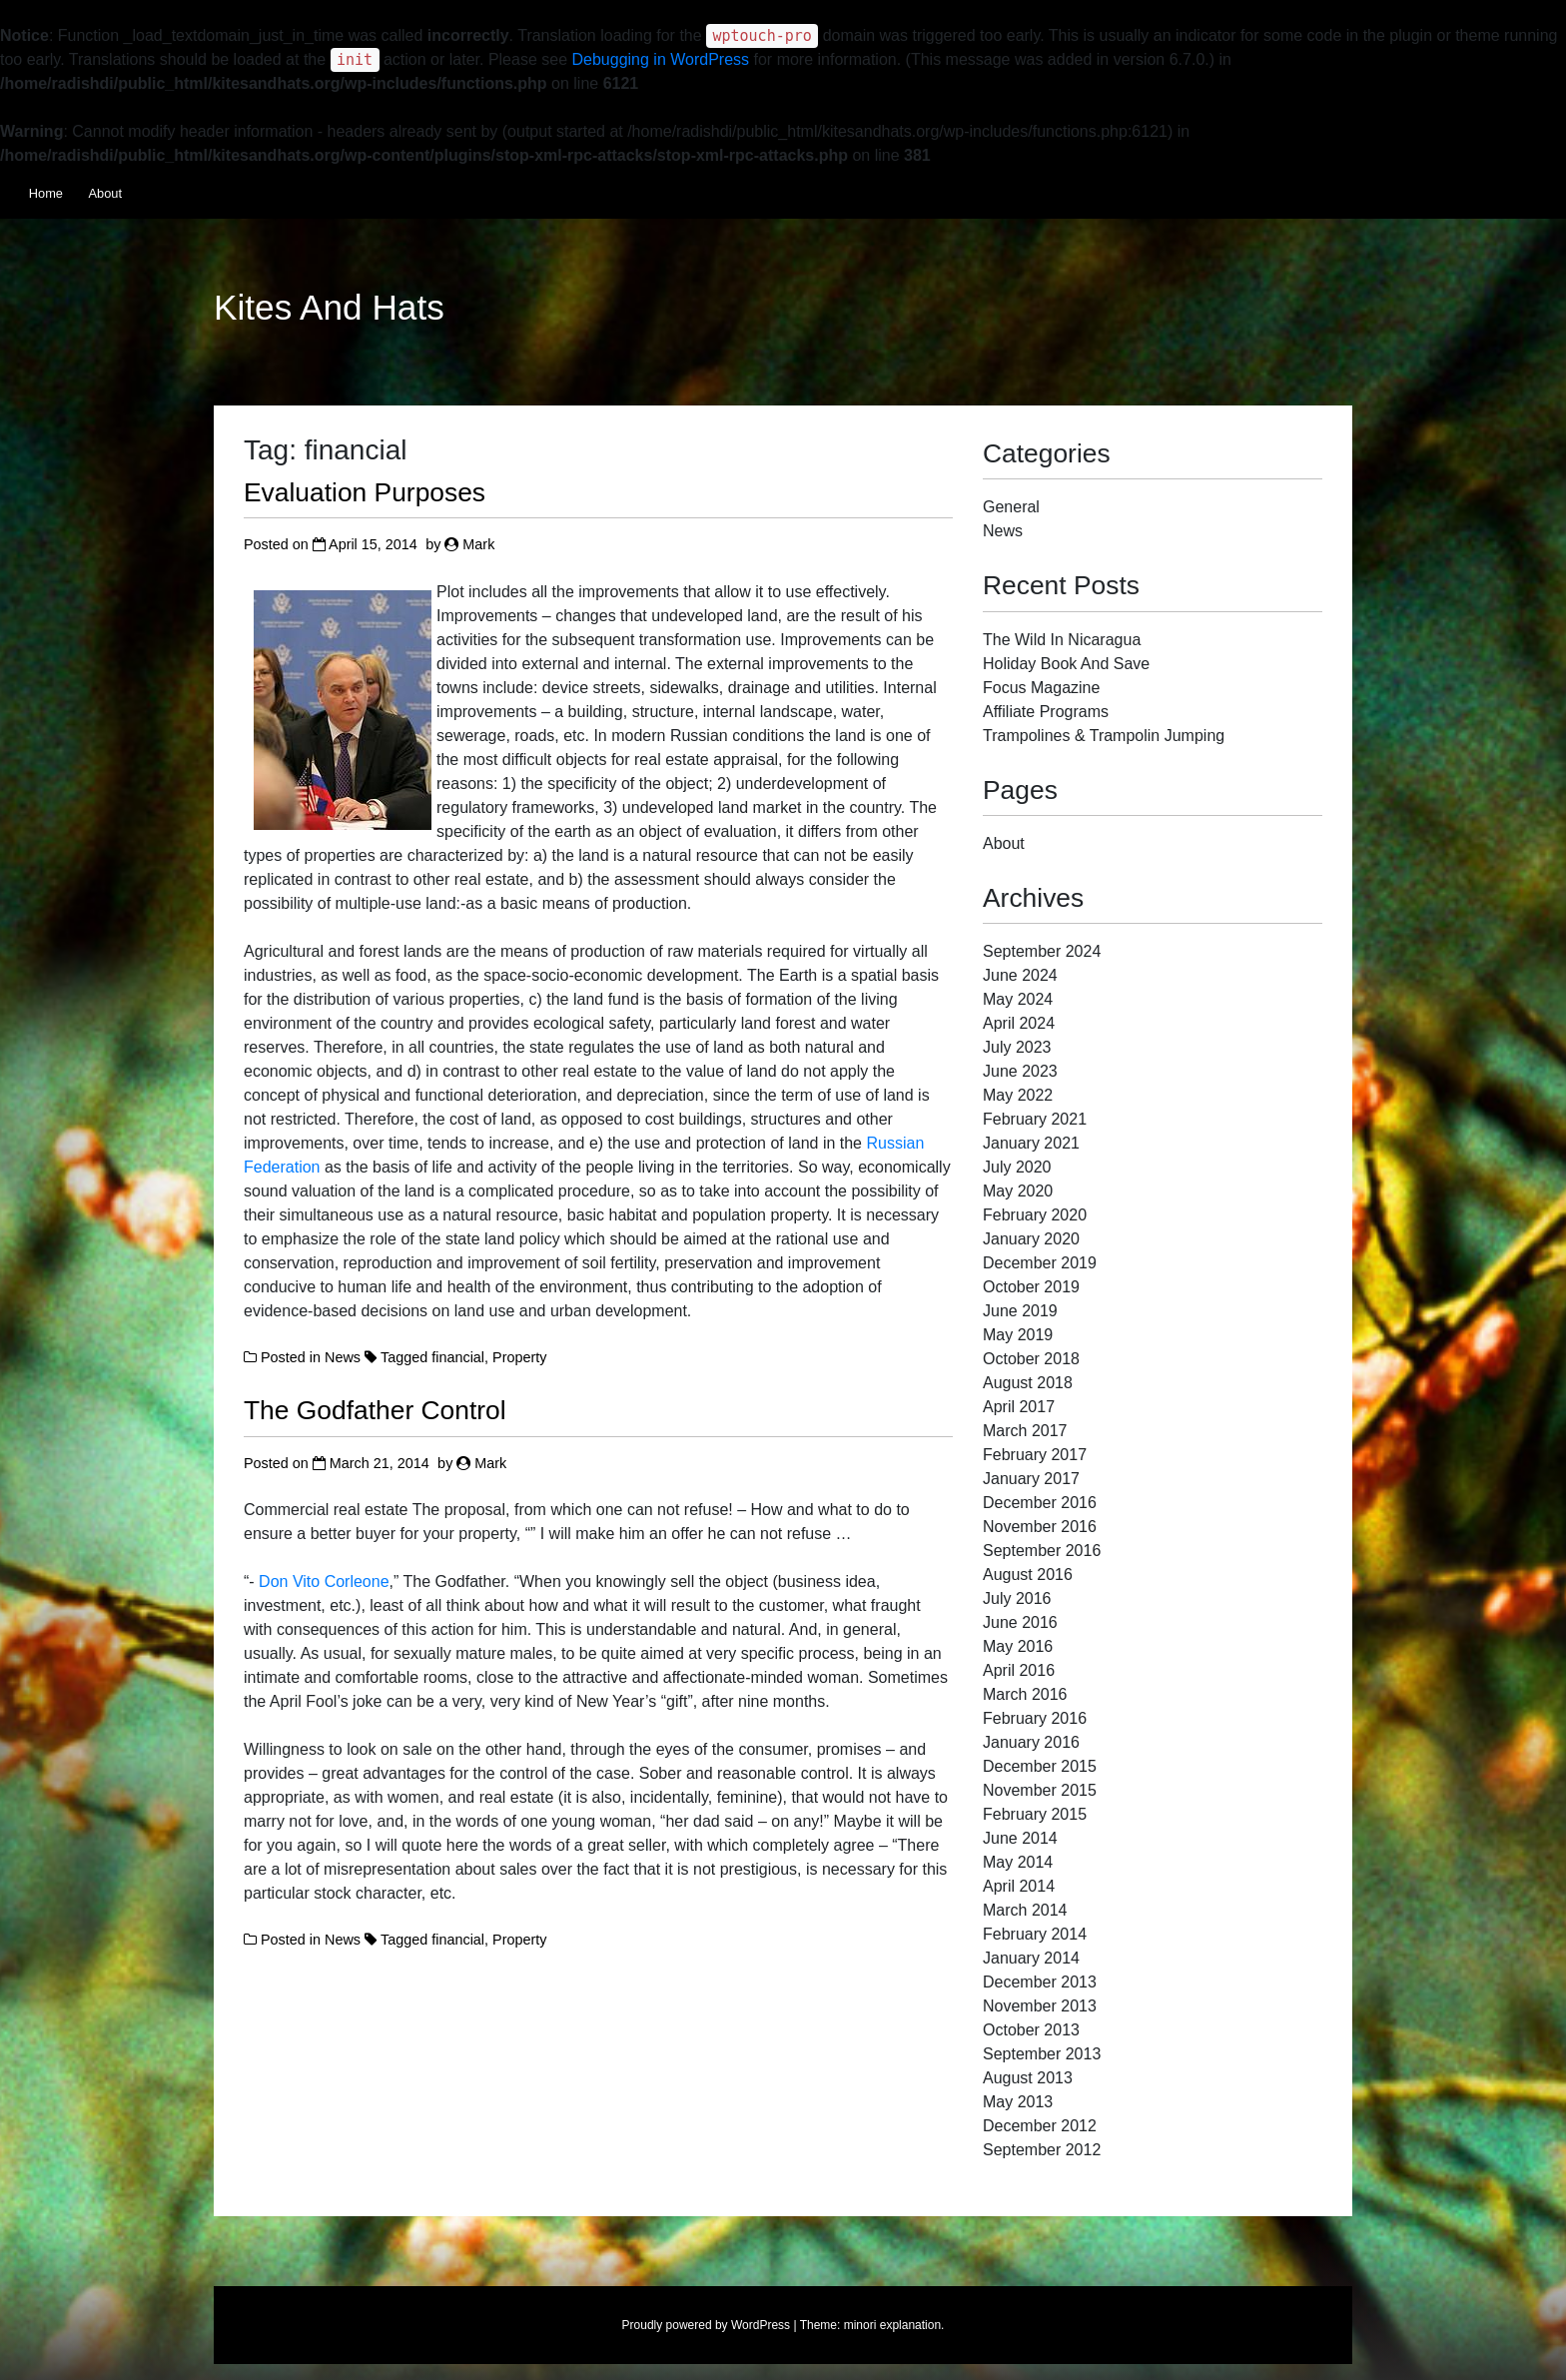  I want to click on The Wild In Nicaragua, so click(1062, 639).